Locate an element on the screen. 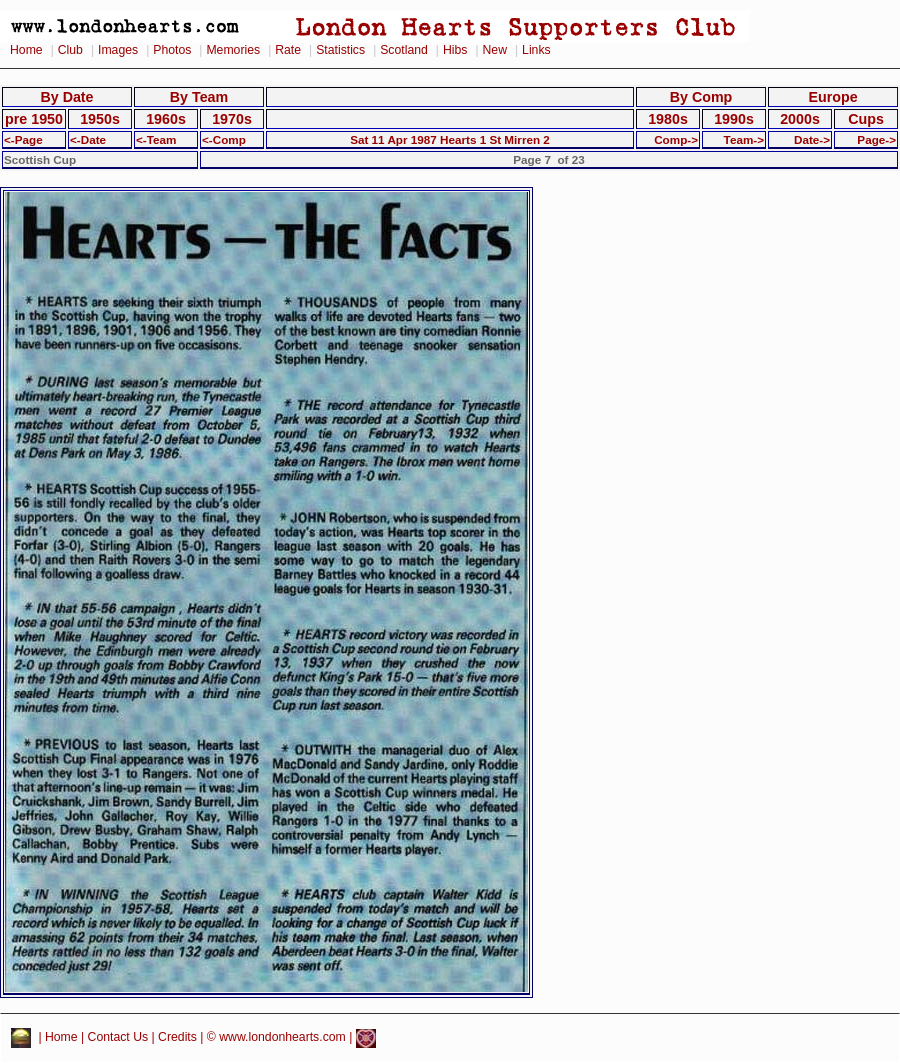  Photos is located at coordinates (172, 50).